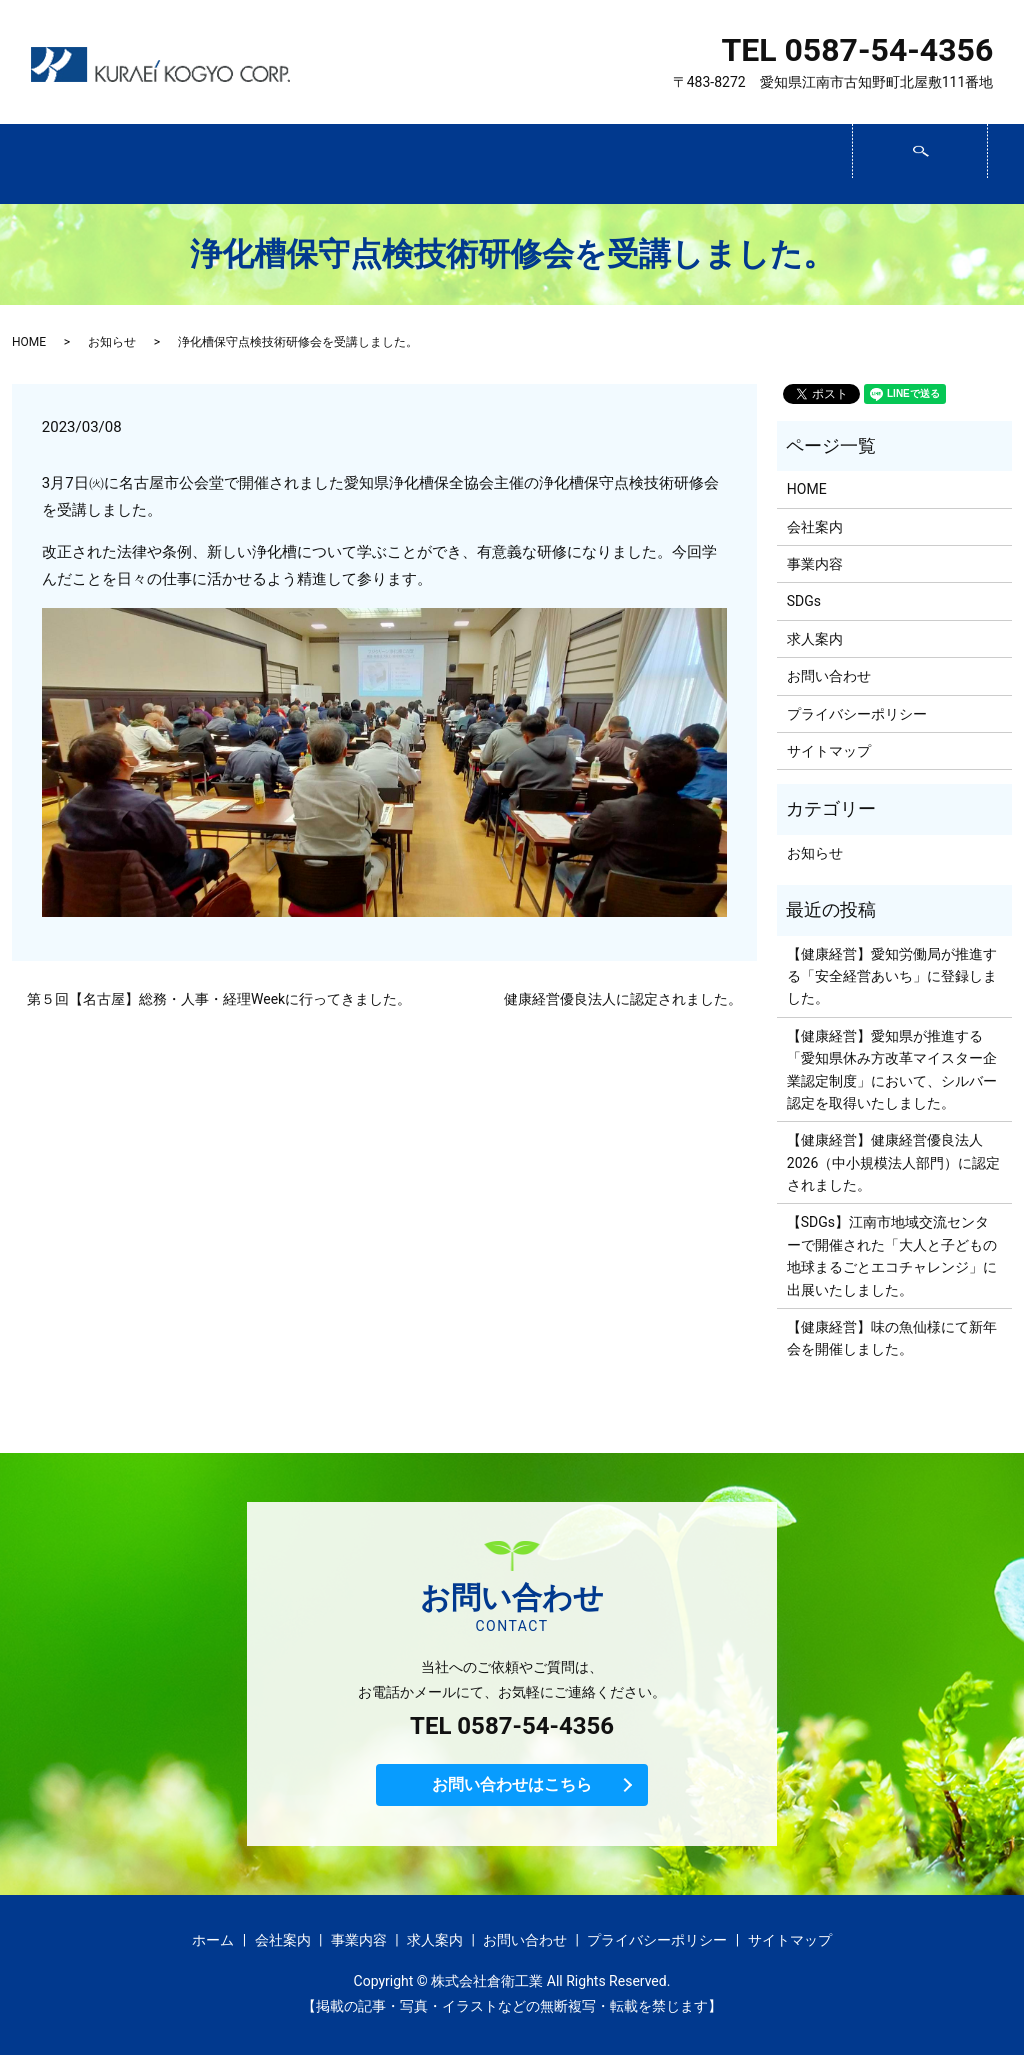 The image size is (1024, 2062). Describe the element at coordinates (236, 165) in the screenshot. I see `会社案内` at that location.